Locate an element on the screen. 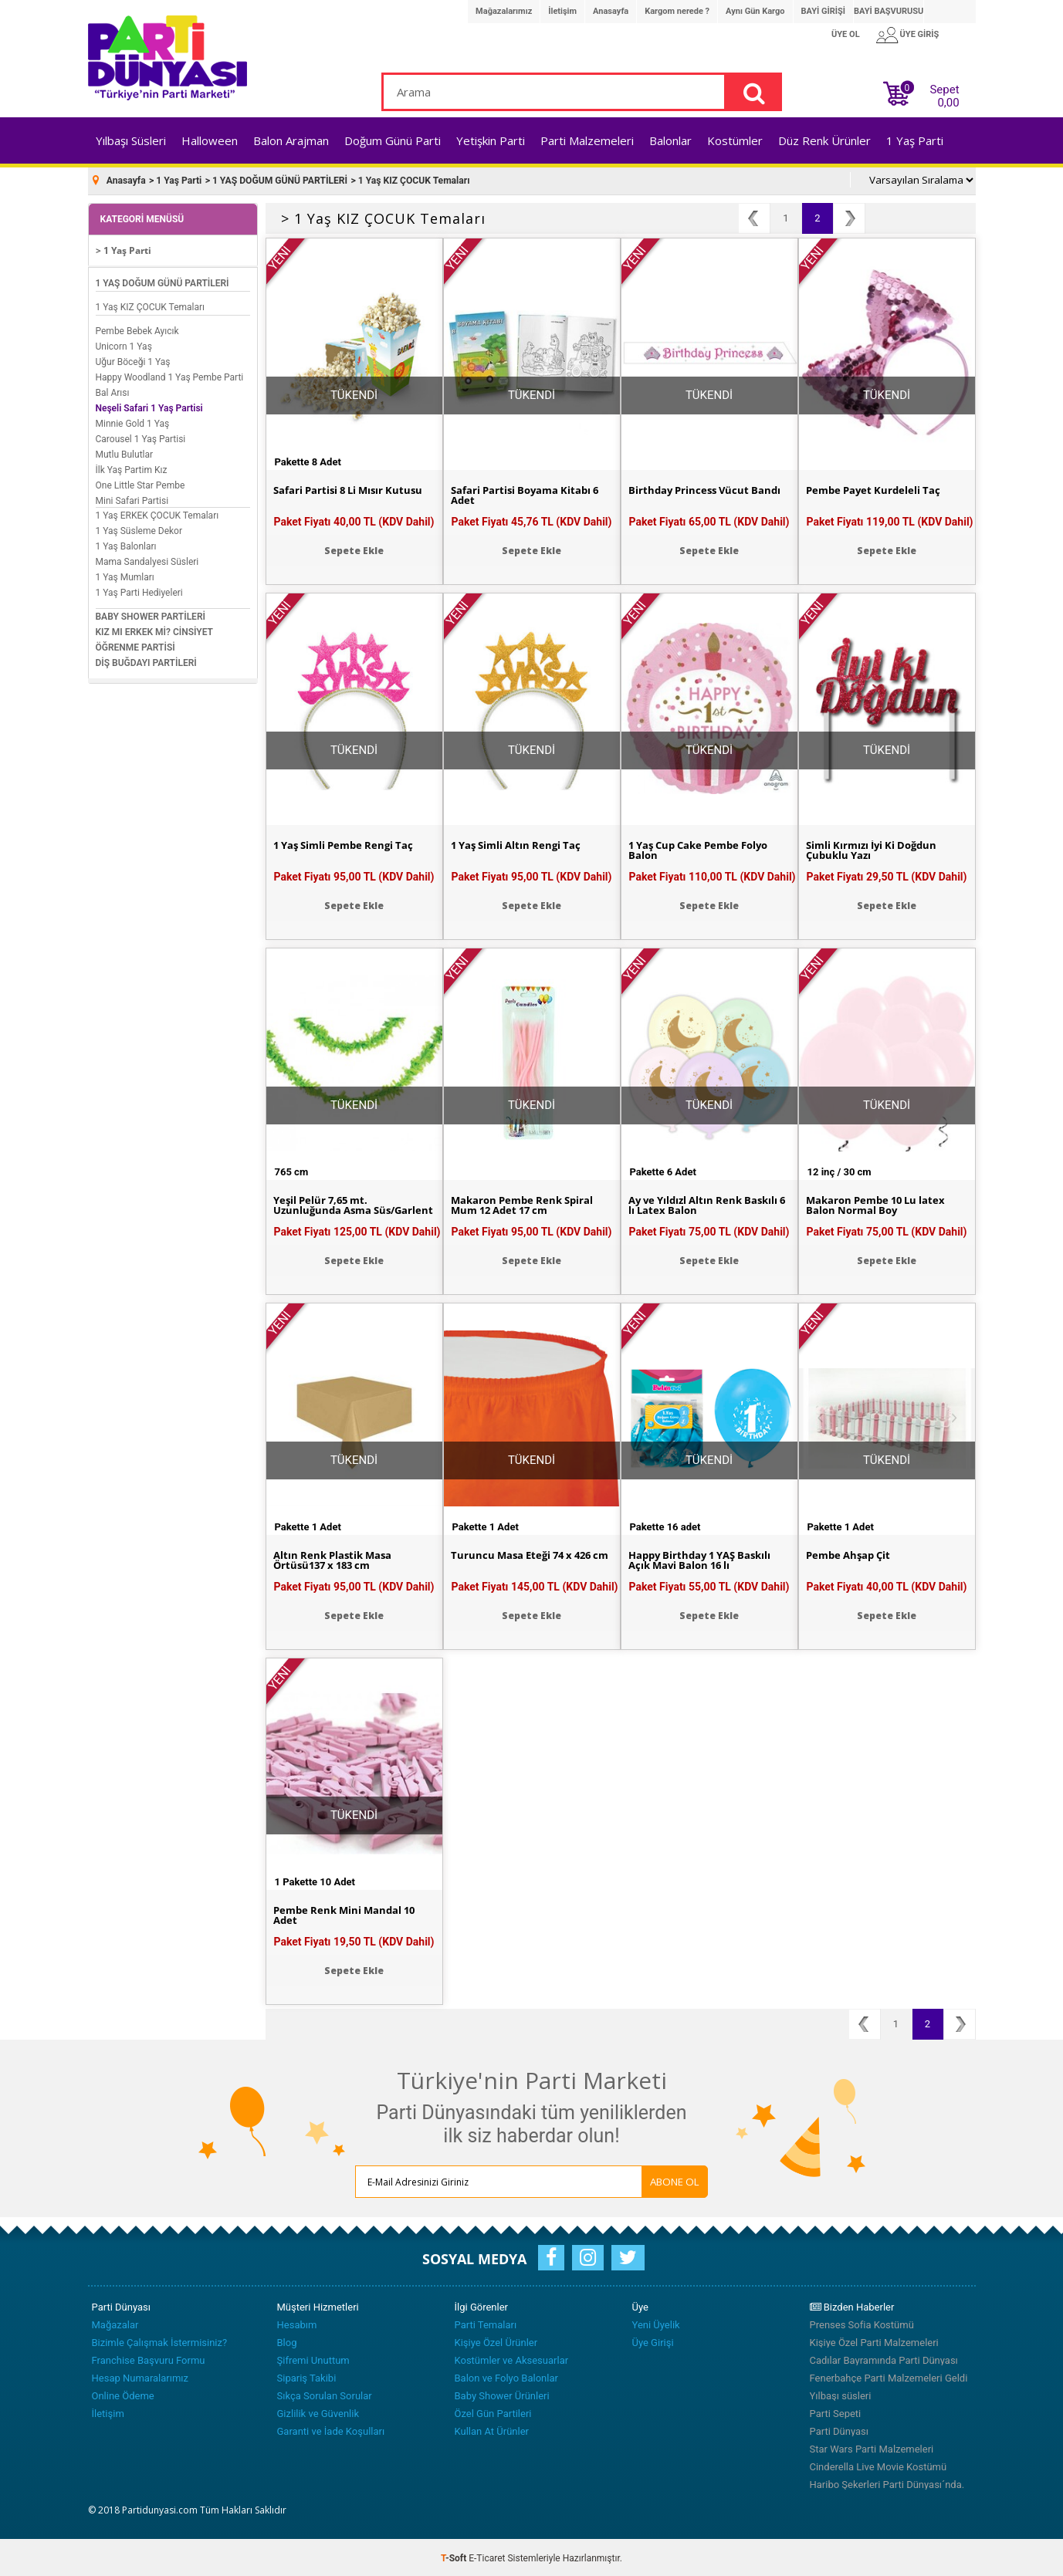 The image size is (1063, 2576). Sepete Ekle is located at coordinates (354, 548).